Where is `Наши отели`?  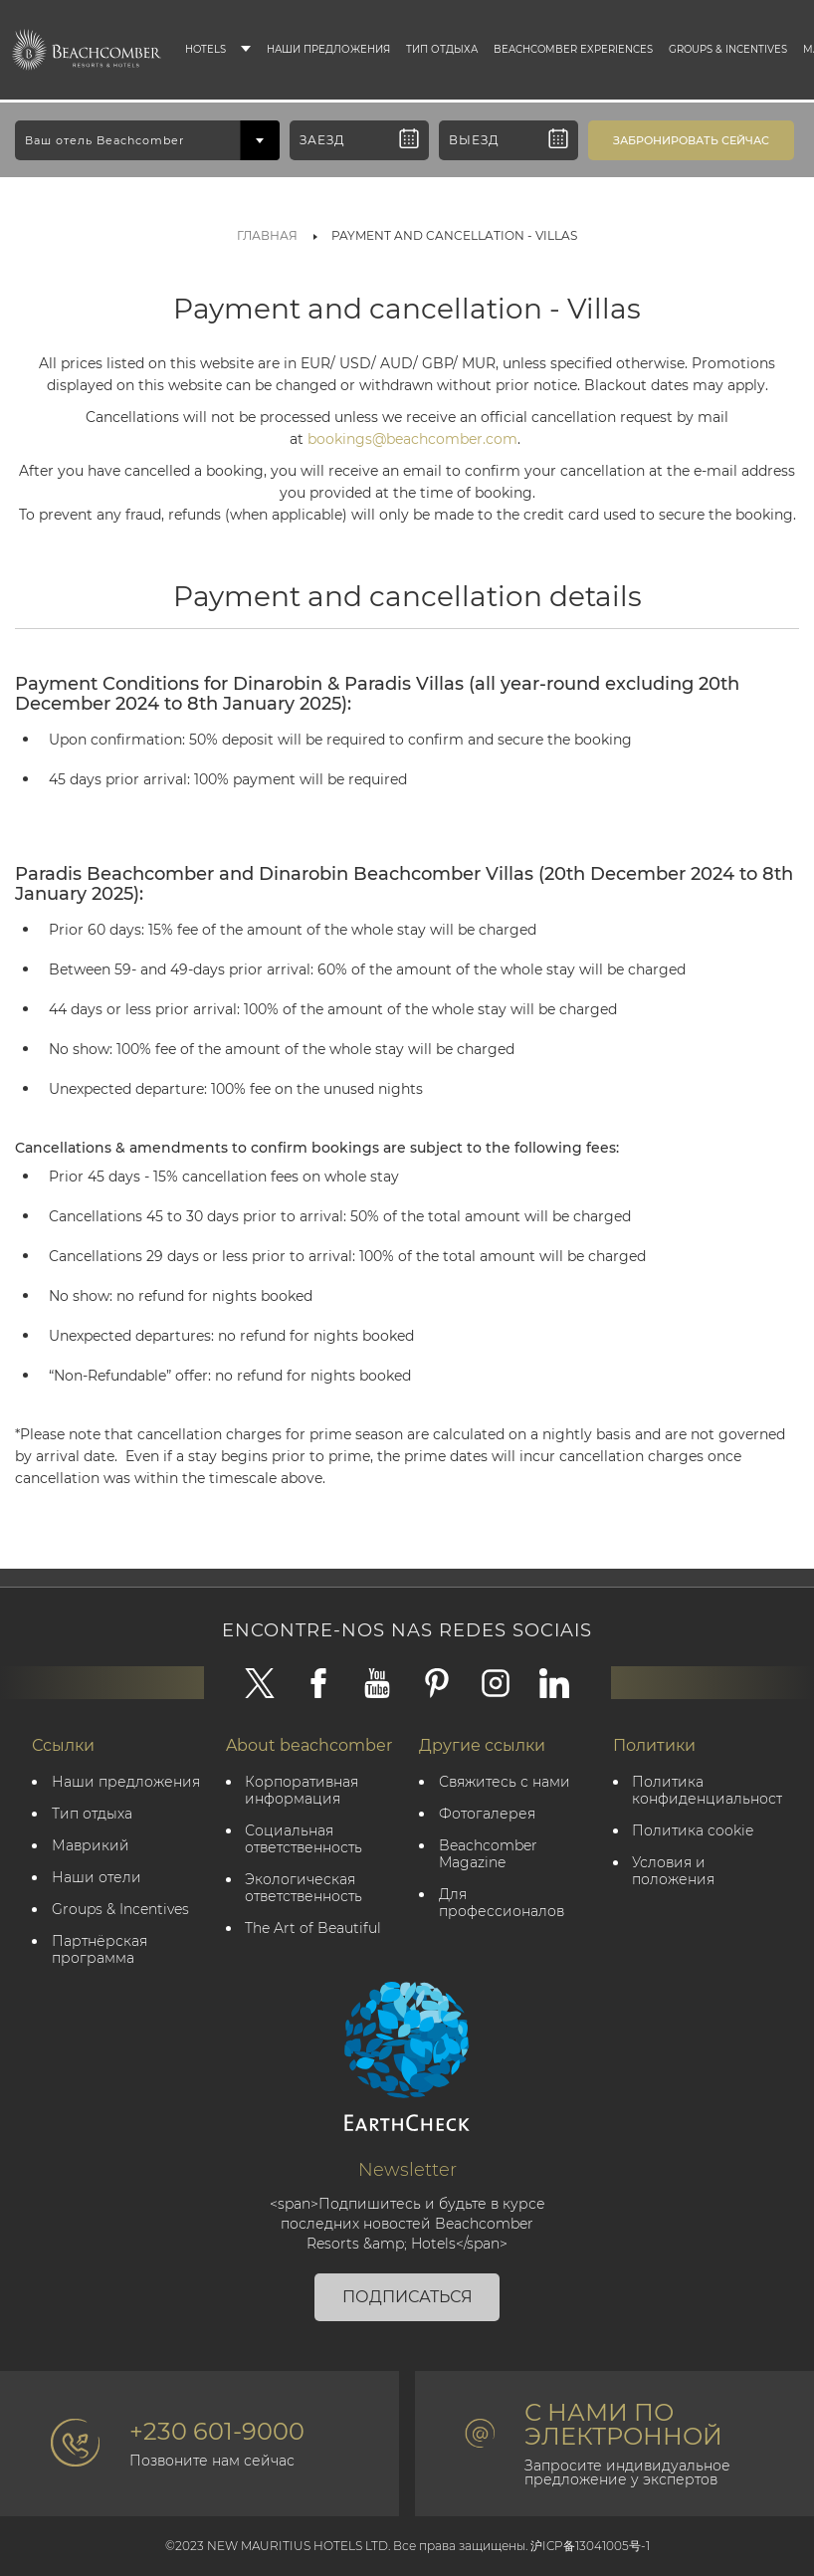
Наши отели is located at coordinates (96, 1877).